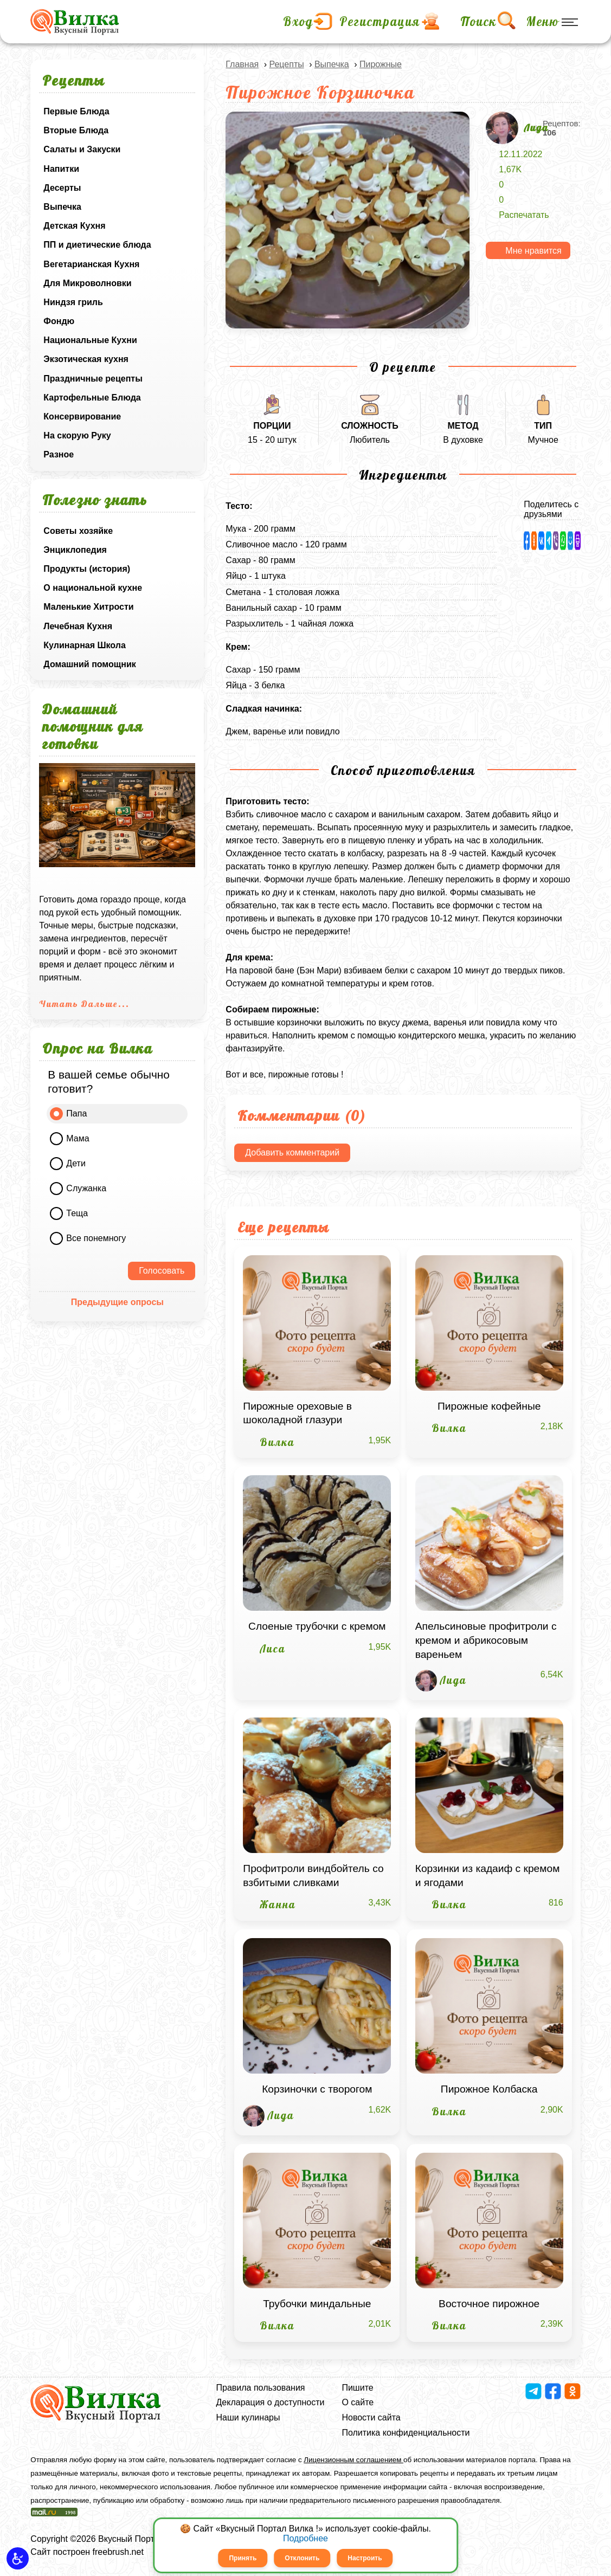 Image resolution: width=611 pixels, height=2576 pixels. Describe the element at coordinates (58, 454) in the screenshot. I see `Разное` at that location.